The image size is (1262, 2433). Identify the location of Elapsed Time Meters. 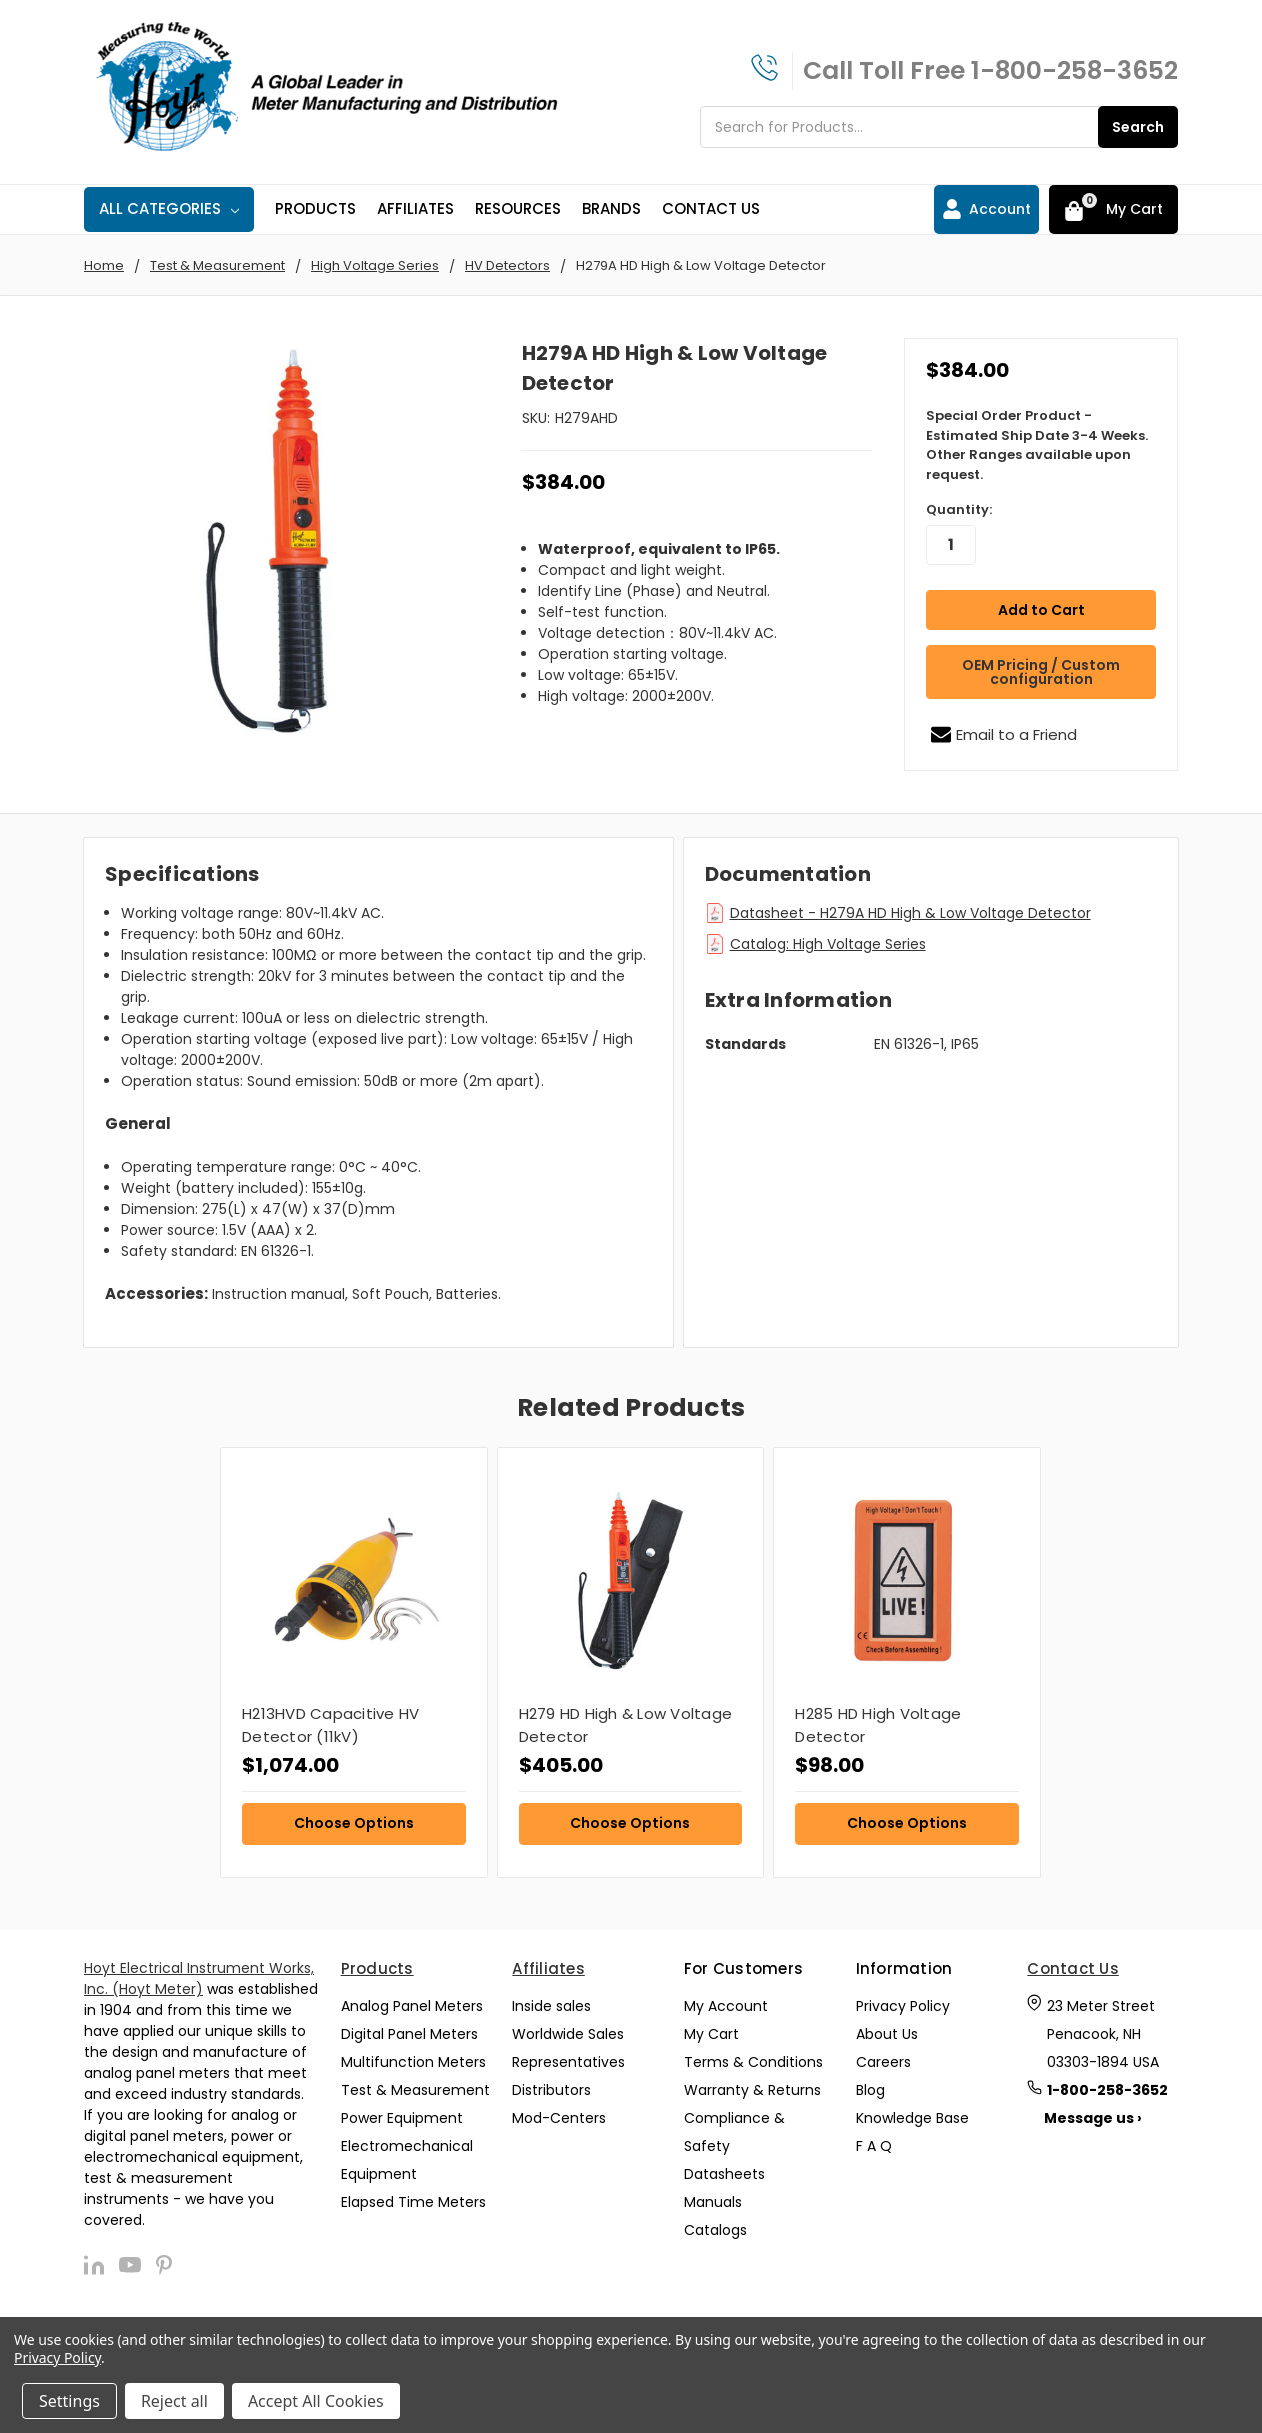
(413, 2197).